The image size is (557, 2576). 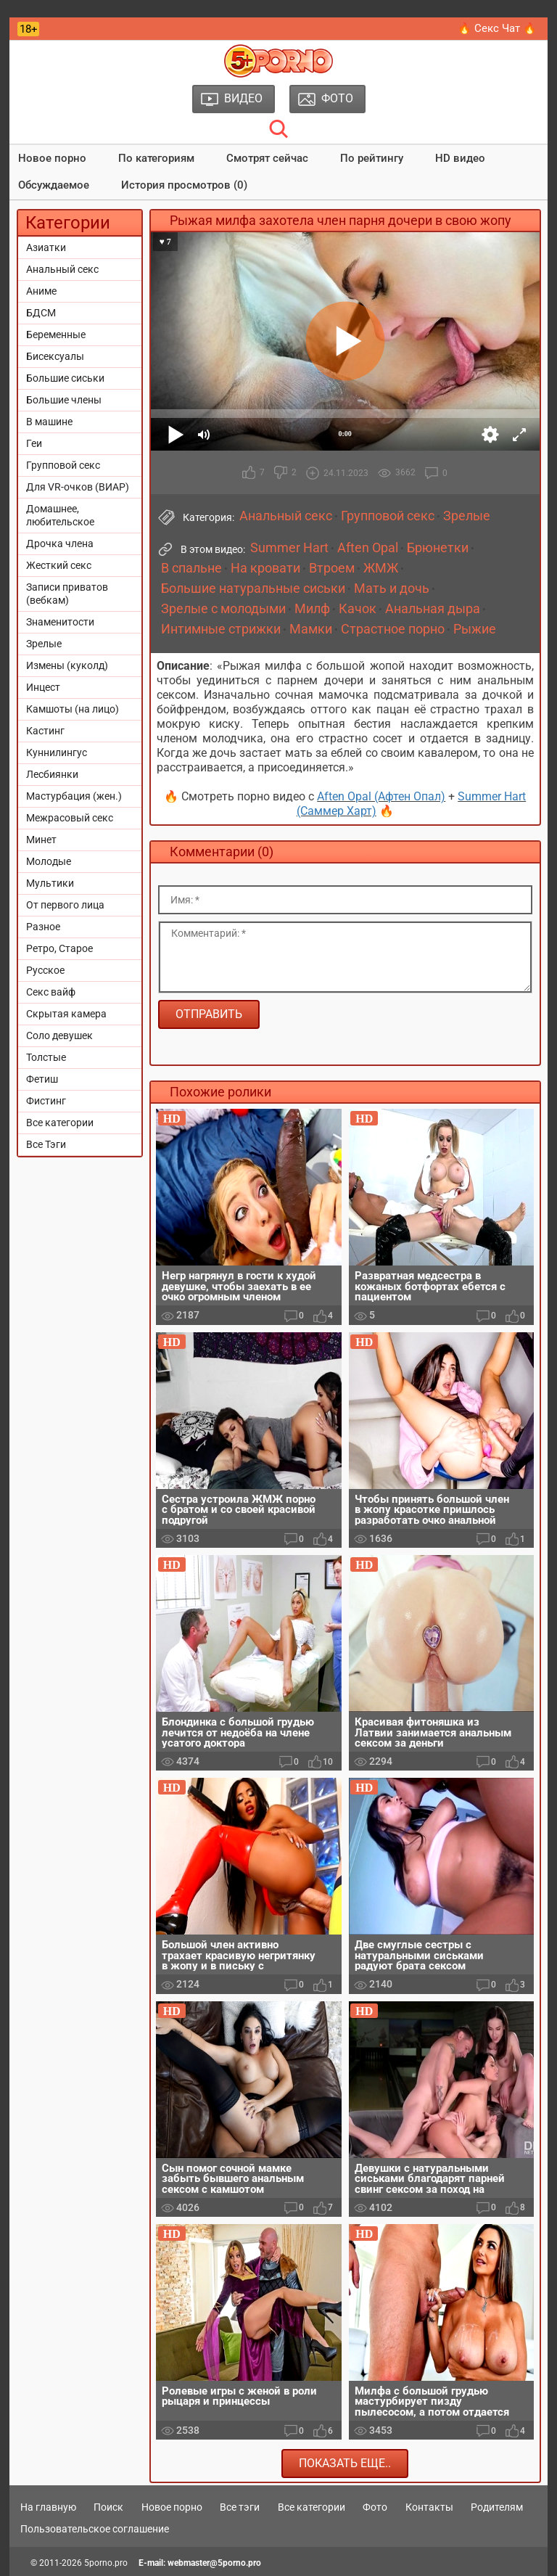 What do you see at coordinates (393, 629) in the screenshot?
I see `Страстное порно` at bounding box center [393, 629].